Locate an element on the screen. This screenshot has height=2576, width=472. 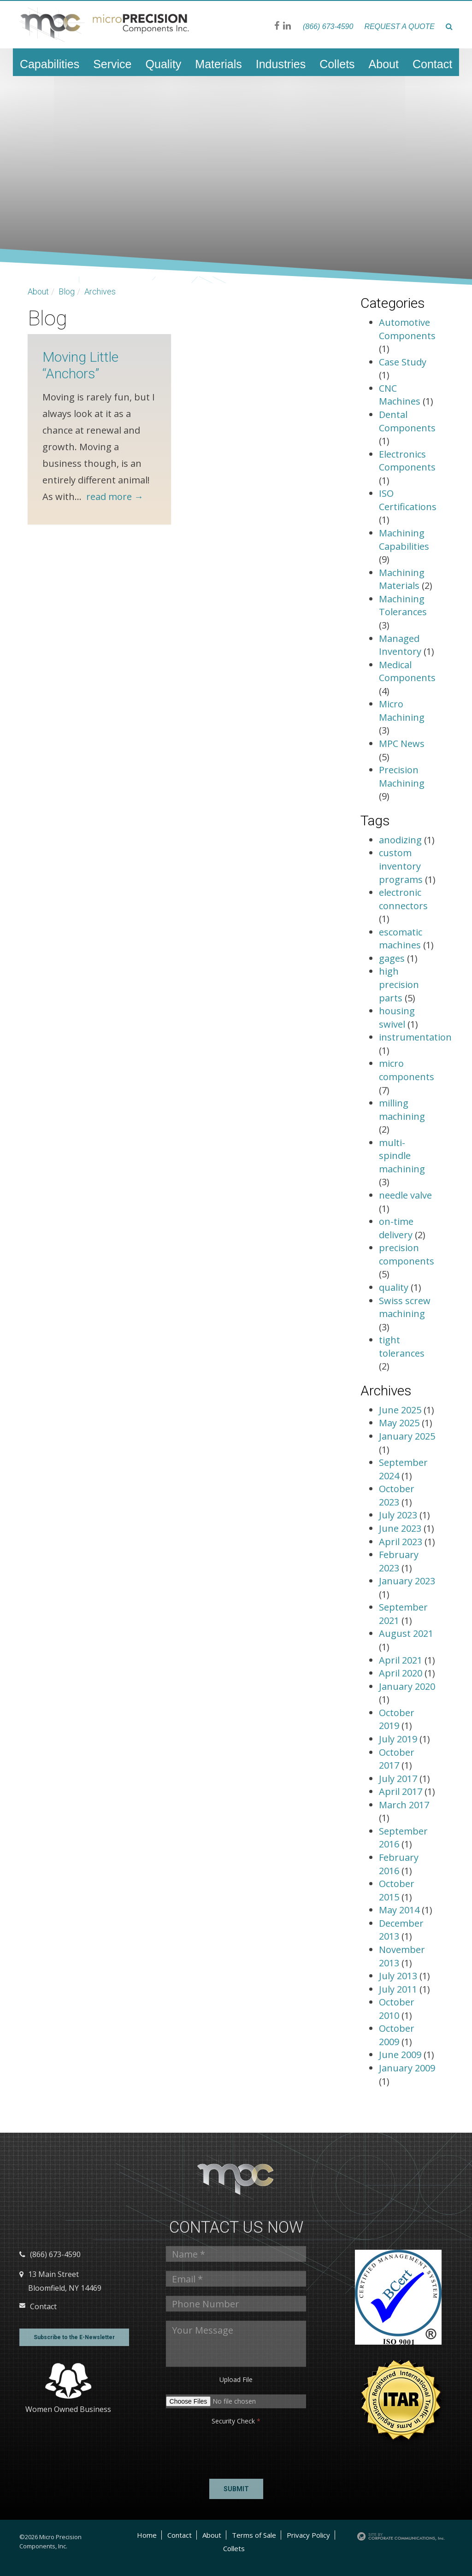
CNC Machines is located at coordinates (399, 395).